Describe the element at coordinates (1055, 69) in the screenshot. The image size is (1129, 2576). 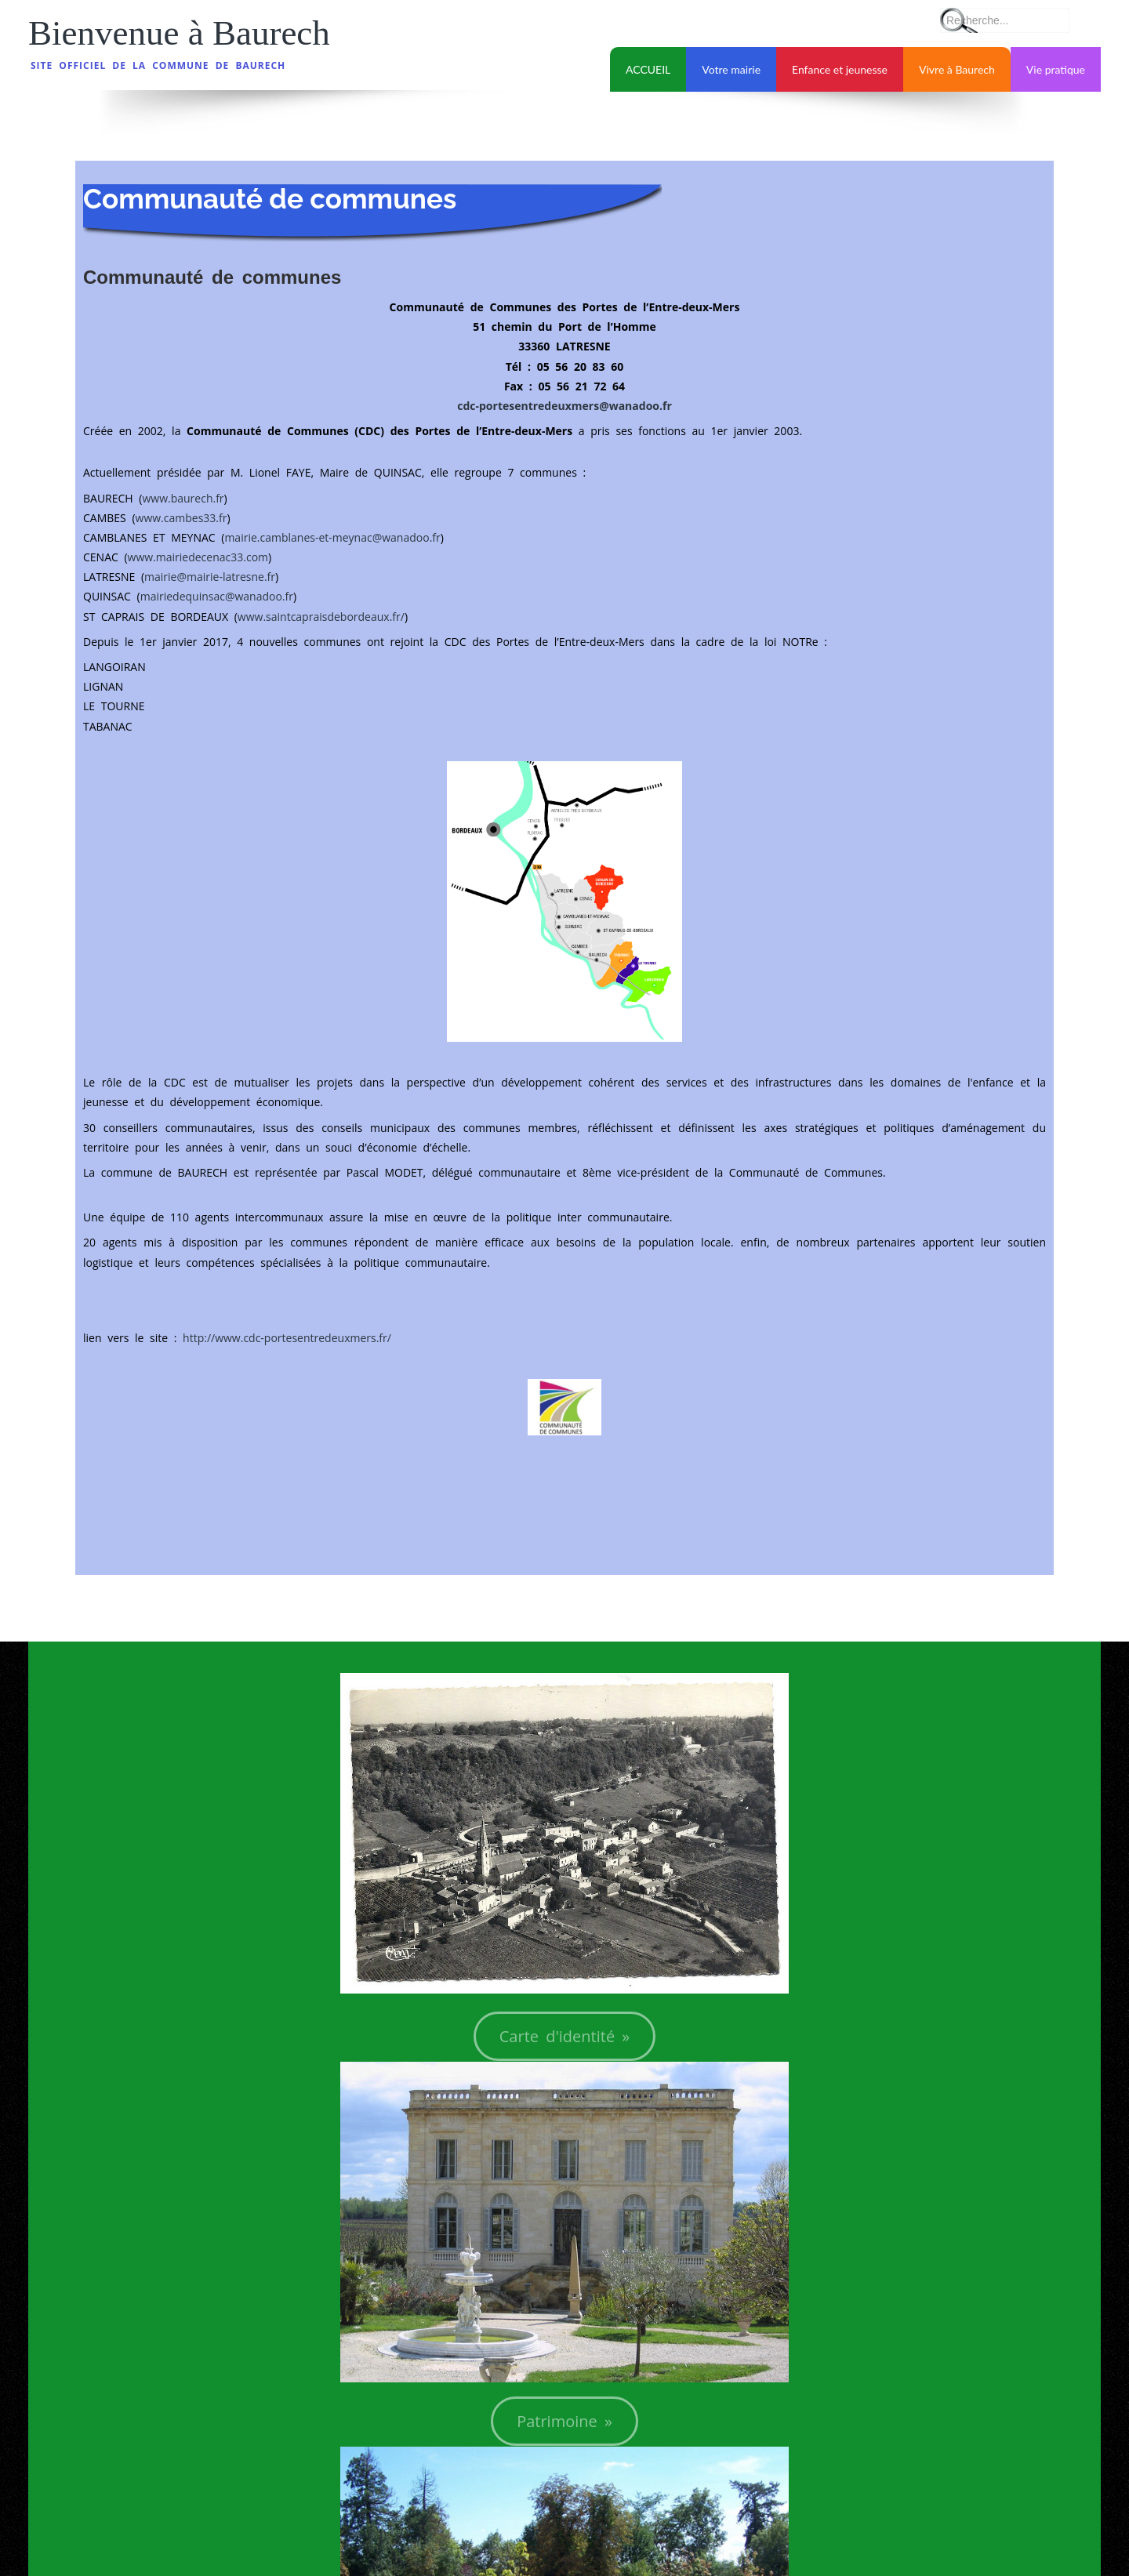
I see `Vie pratique` at that location.